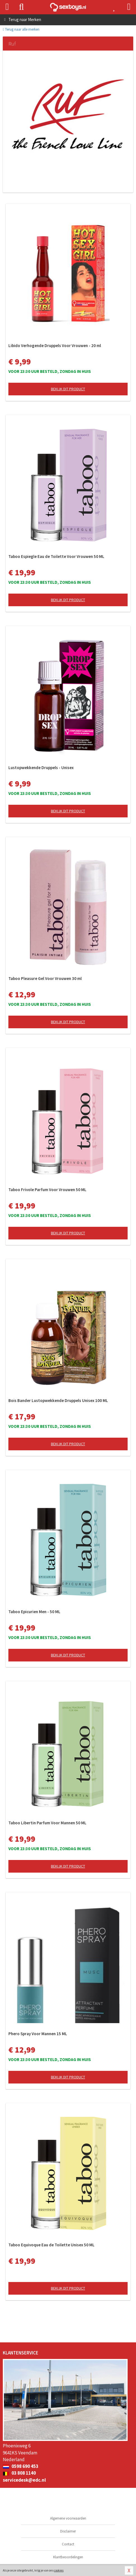  Describe the element at coordinates (34, 1611) in the screenshot. I see `Taboo Epicurien Men - 50 ML` at that location.